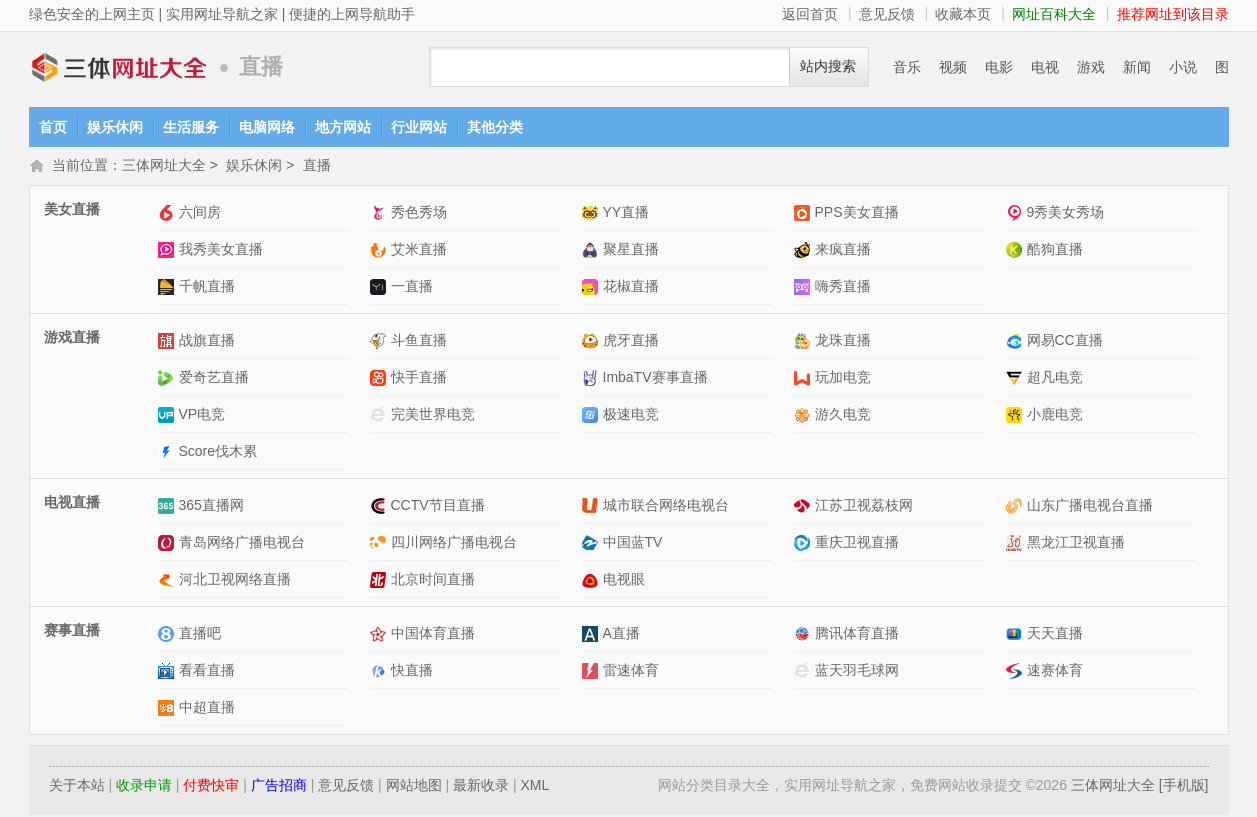  What do you see at coordinates (857, 635) in the screenshot?
I see `腾讯体育直播` at bounding box center [857, 635].